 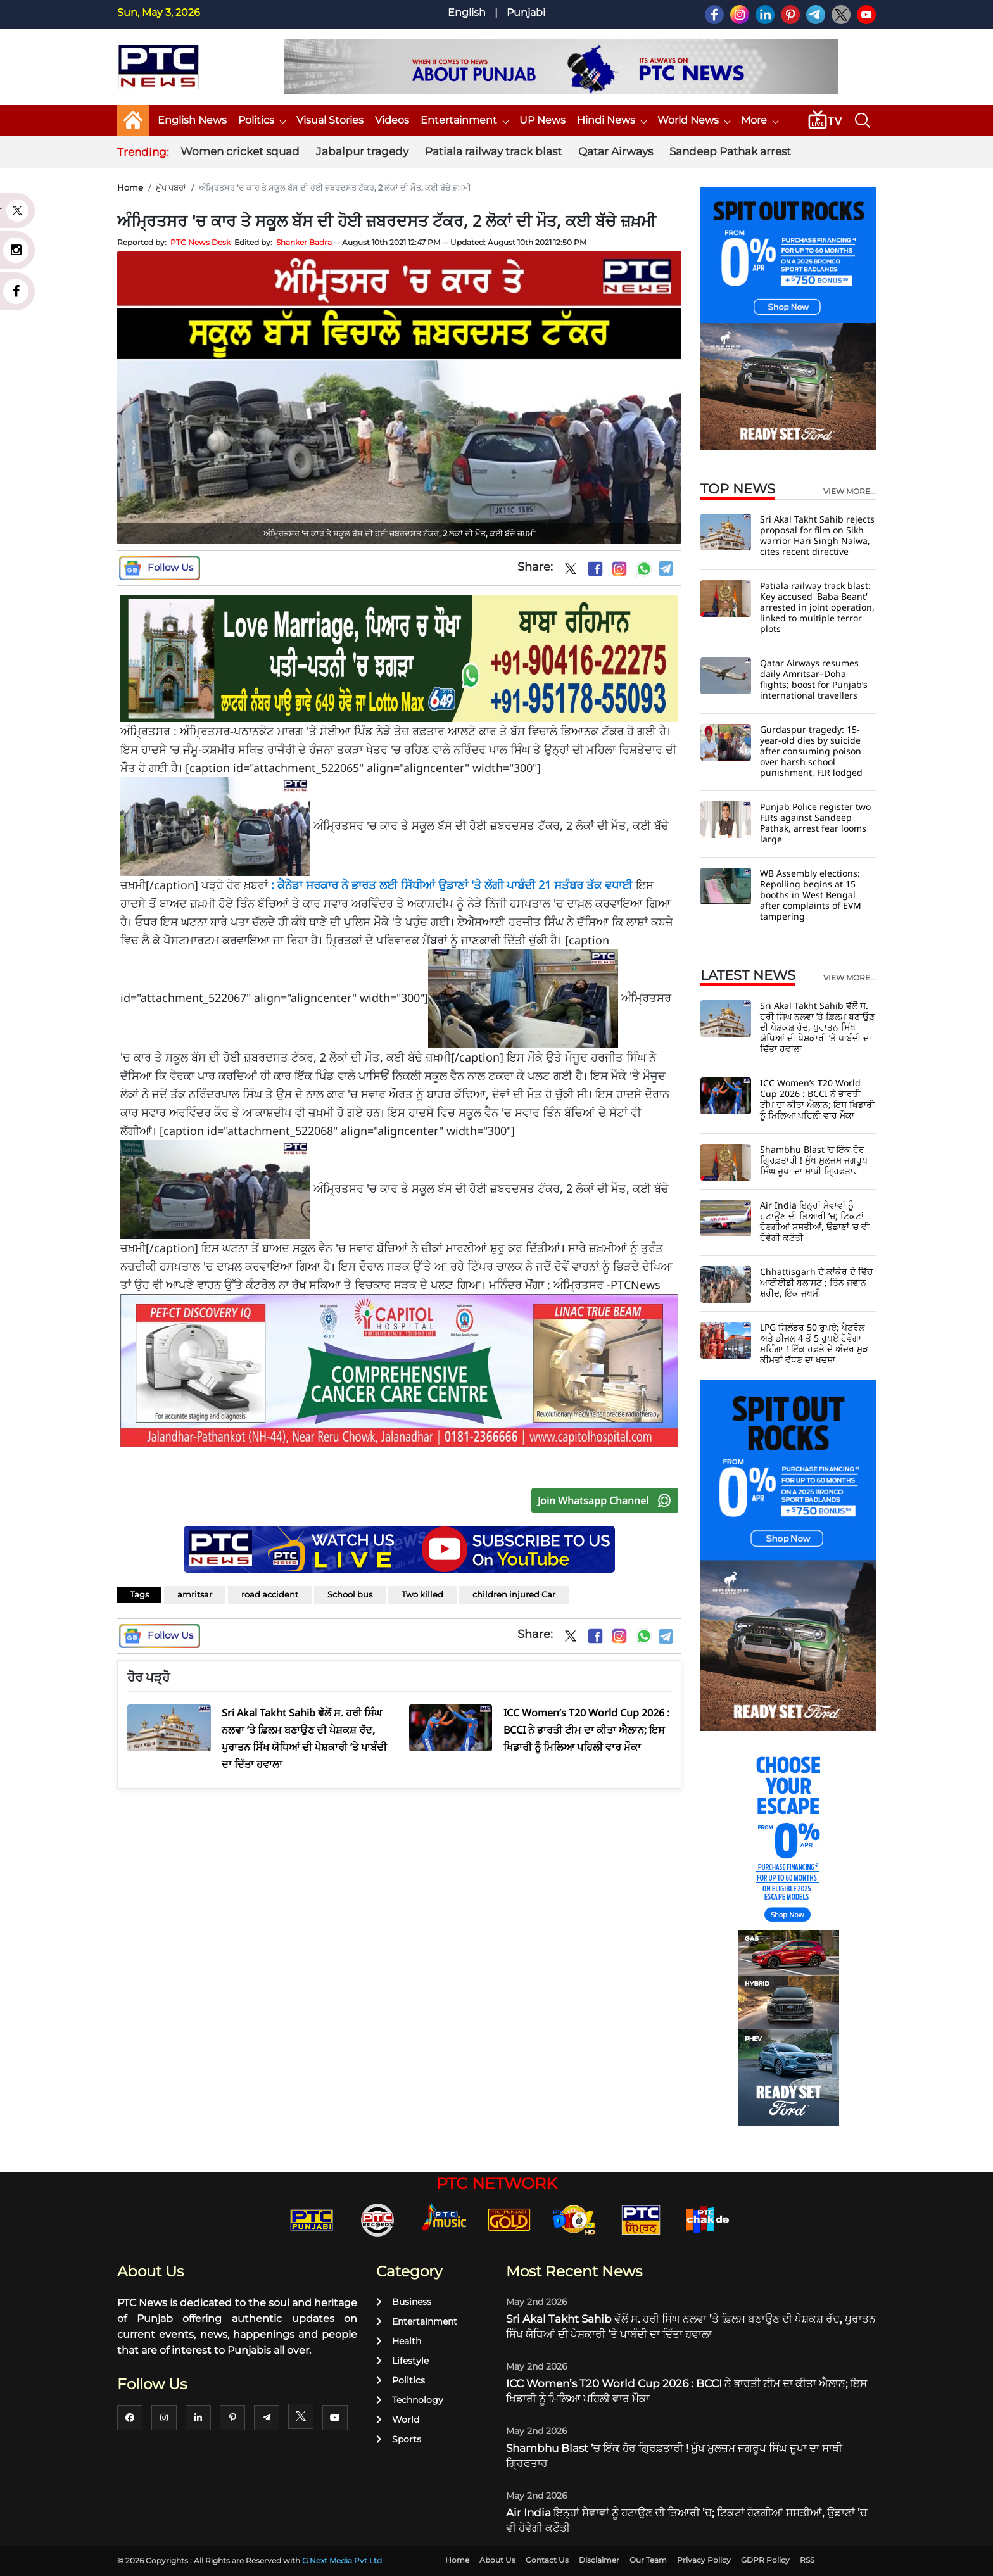 What do you see at coordinates (542, 120) in the screenshot?
I see `UP News` at bounding box center [542, 120].